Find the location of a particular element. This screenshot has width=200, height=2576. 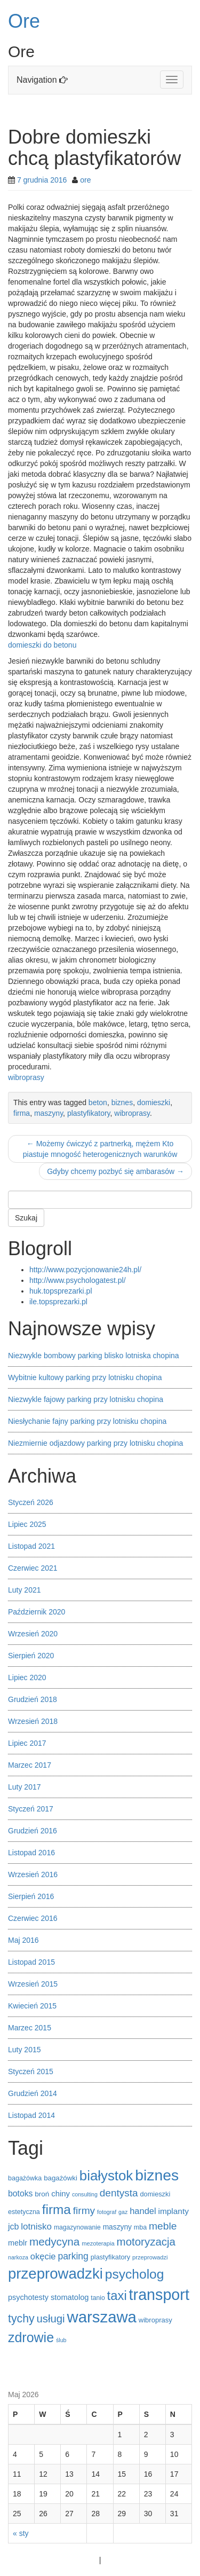

Styczeń 2026 is located at coordinates (30, 1502).